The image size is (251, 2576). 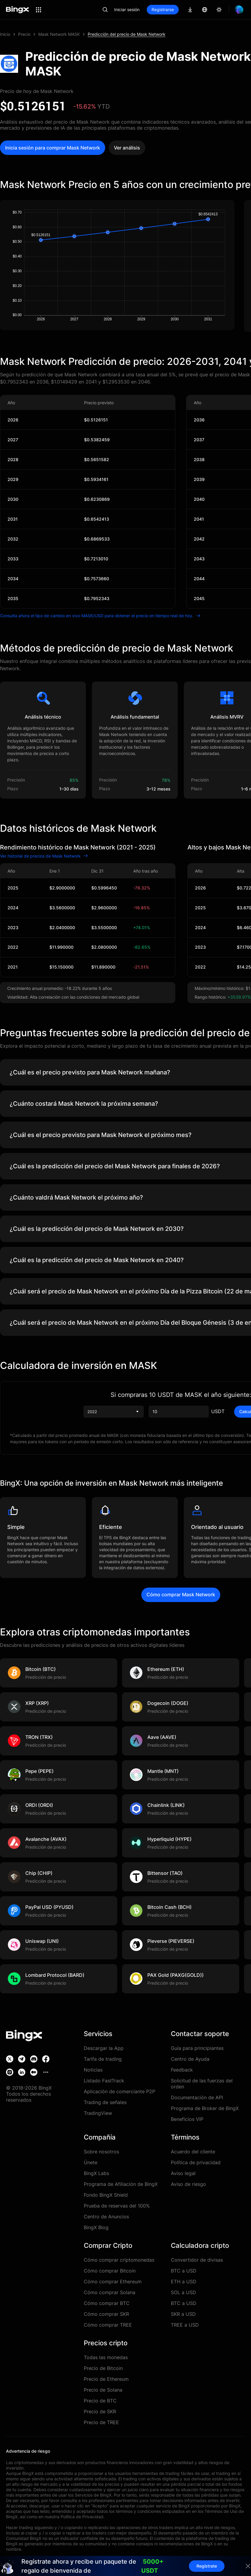 I want to click on Inicio [link], so click(x=5, y=34).